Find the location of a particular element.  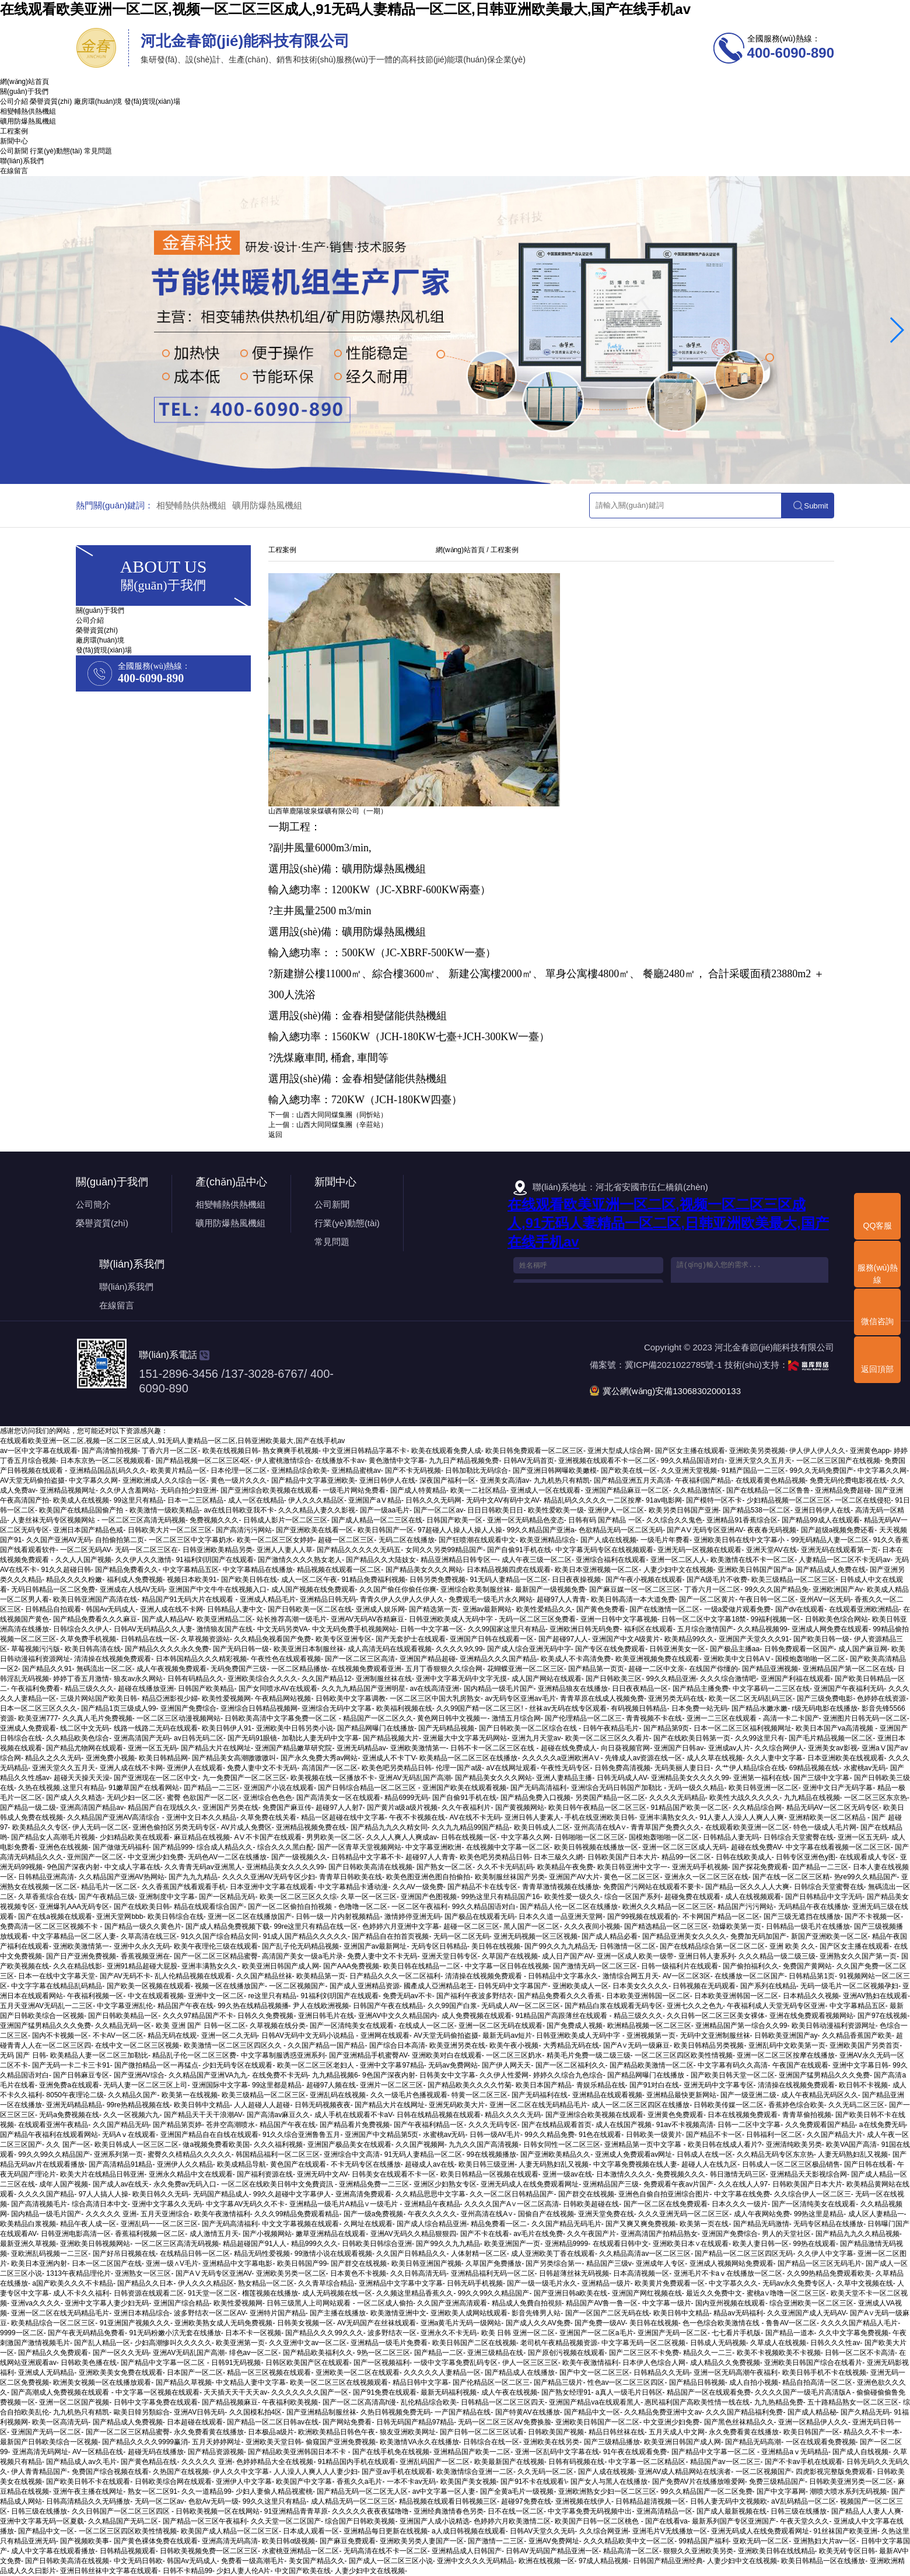

久久日韩高清无码 is located at coordinates (418, 2273).